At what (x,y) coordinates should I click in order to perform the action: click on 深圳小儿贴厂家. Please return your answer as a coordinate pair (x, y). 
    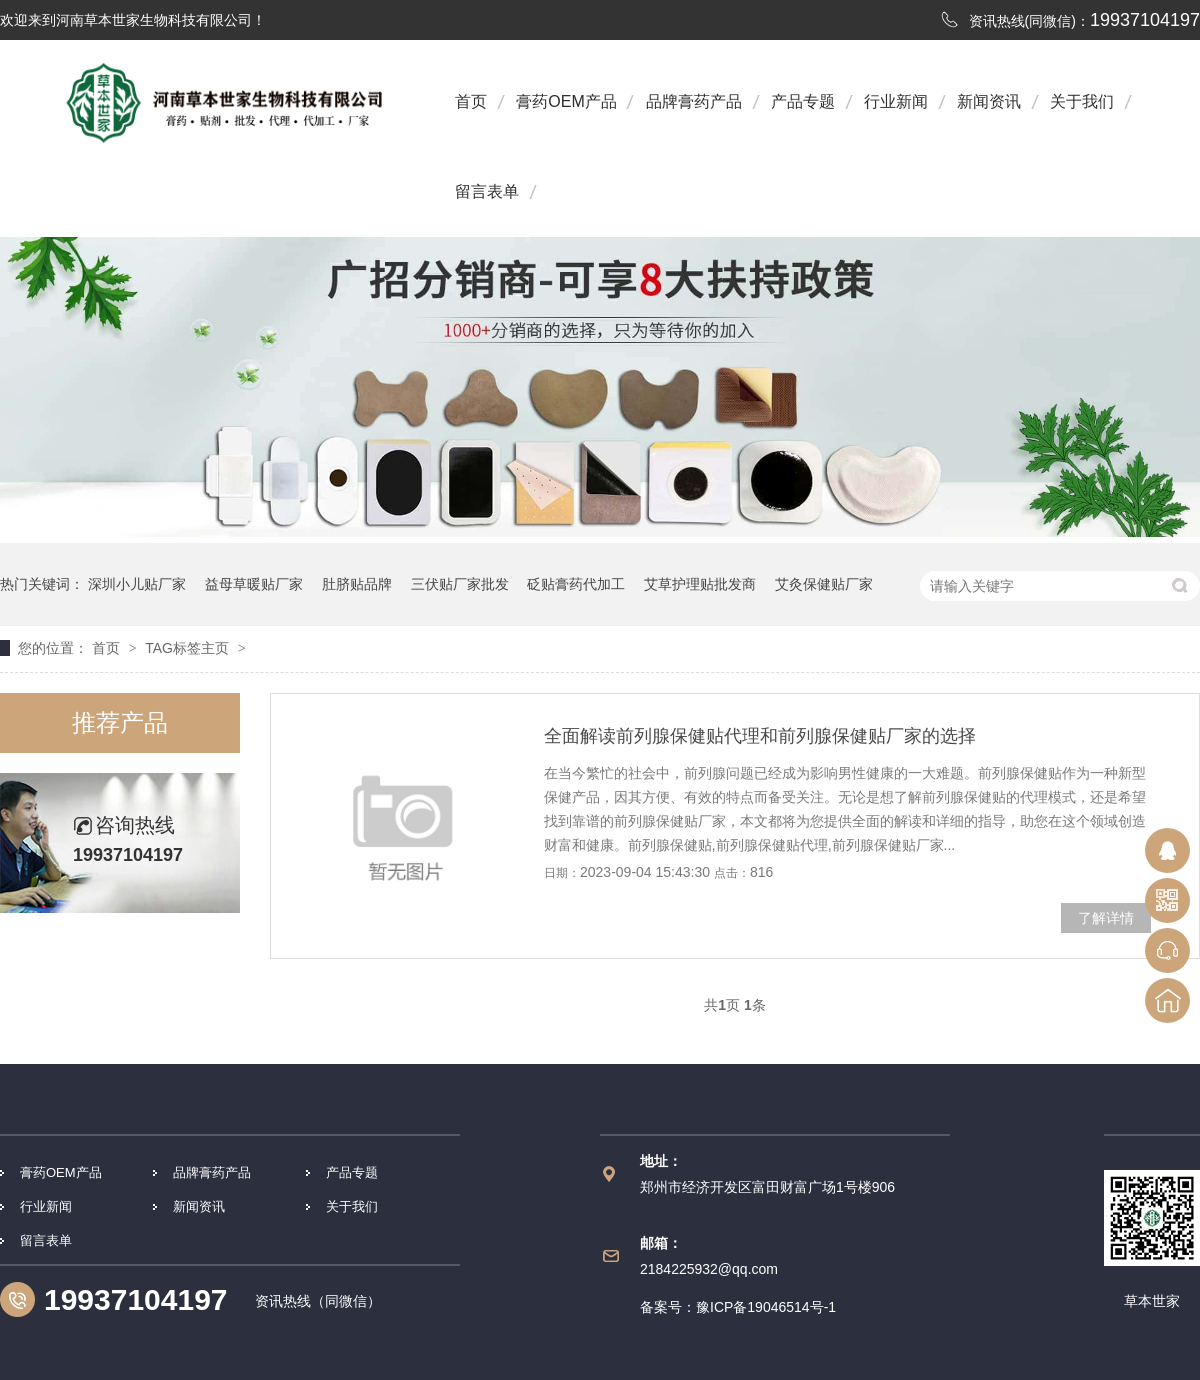
    Looking at the image, I should click on (137, 584).